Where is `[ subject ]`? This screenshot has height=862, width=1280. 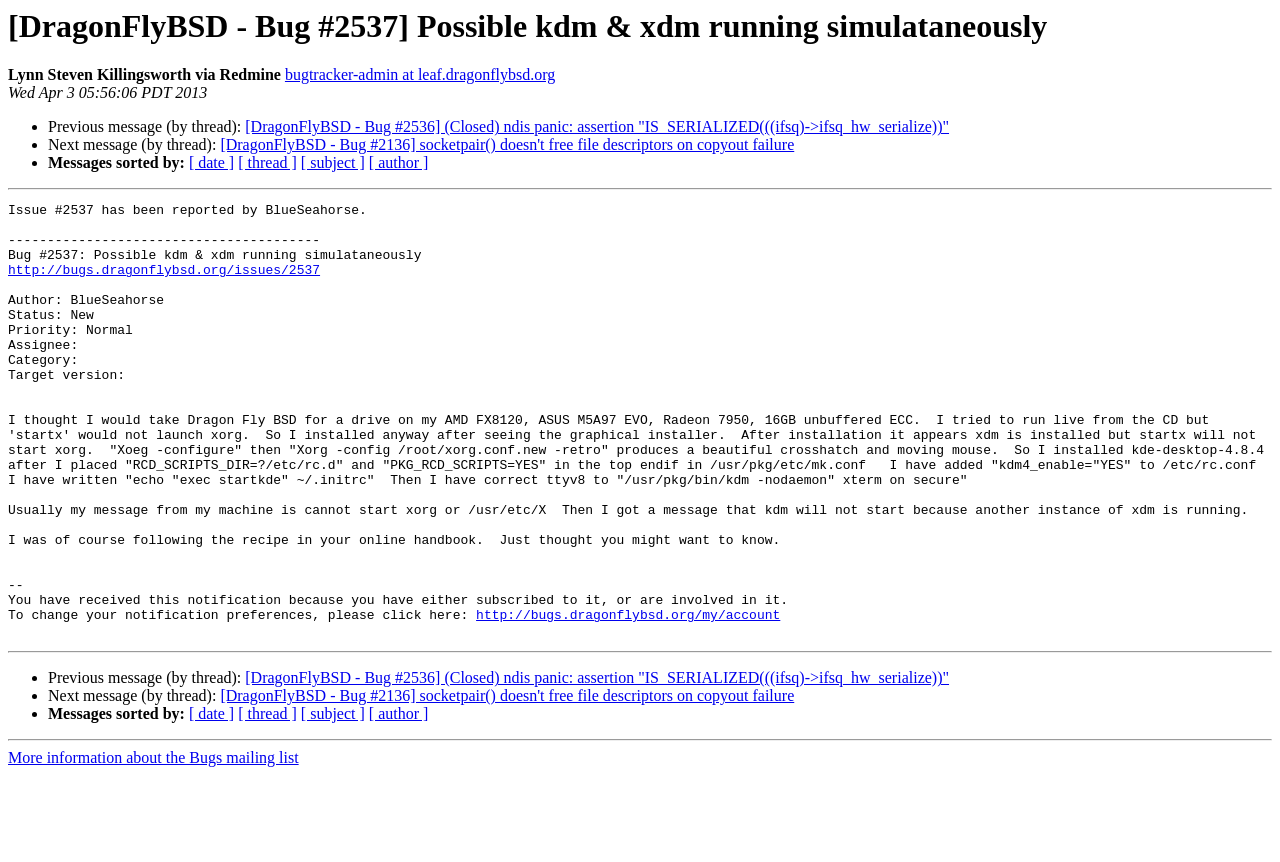 [ subject ] is located at coordinates (333, 162).